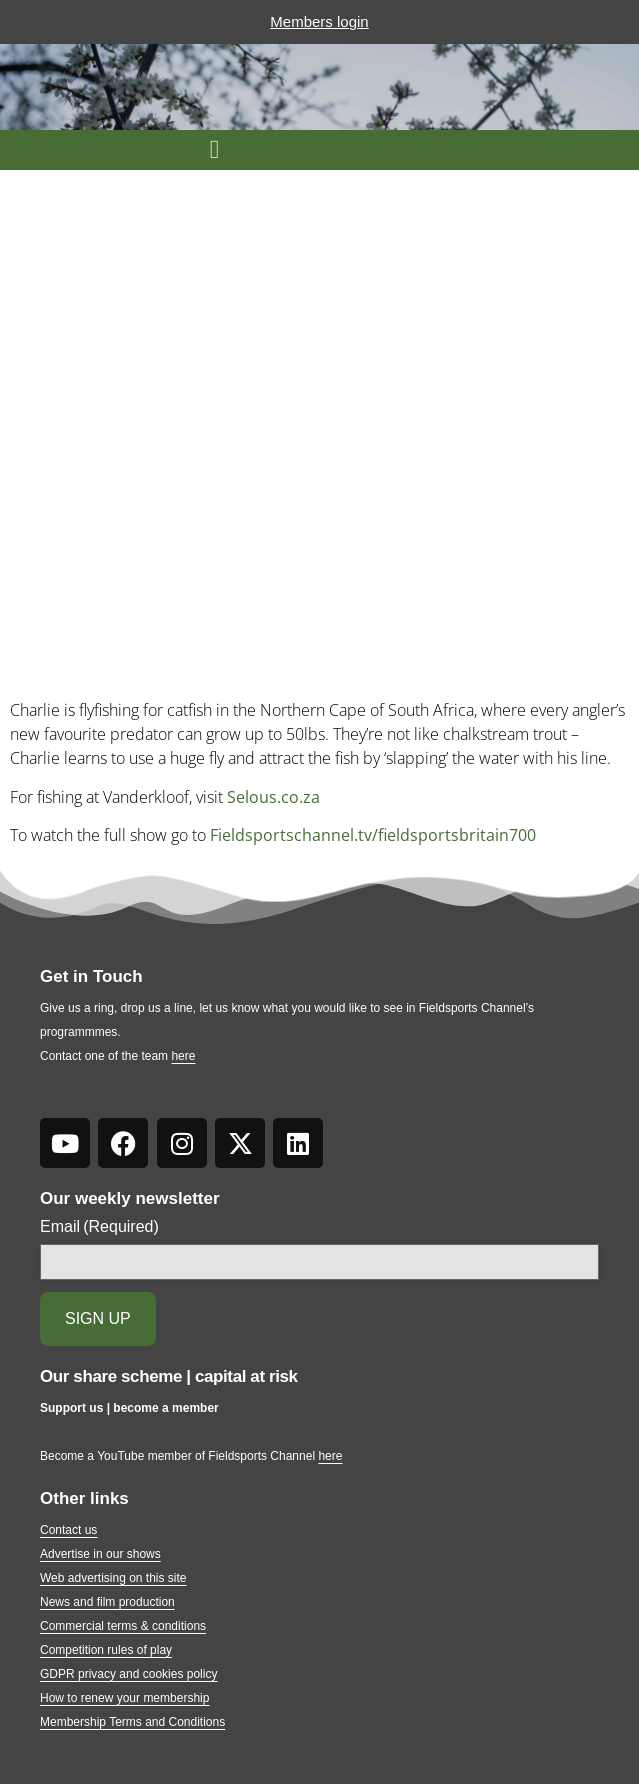  I want to click on Contact us, so click(68, 1530).